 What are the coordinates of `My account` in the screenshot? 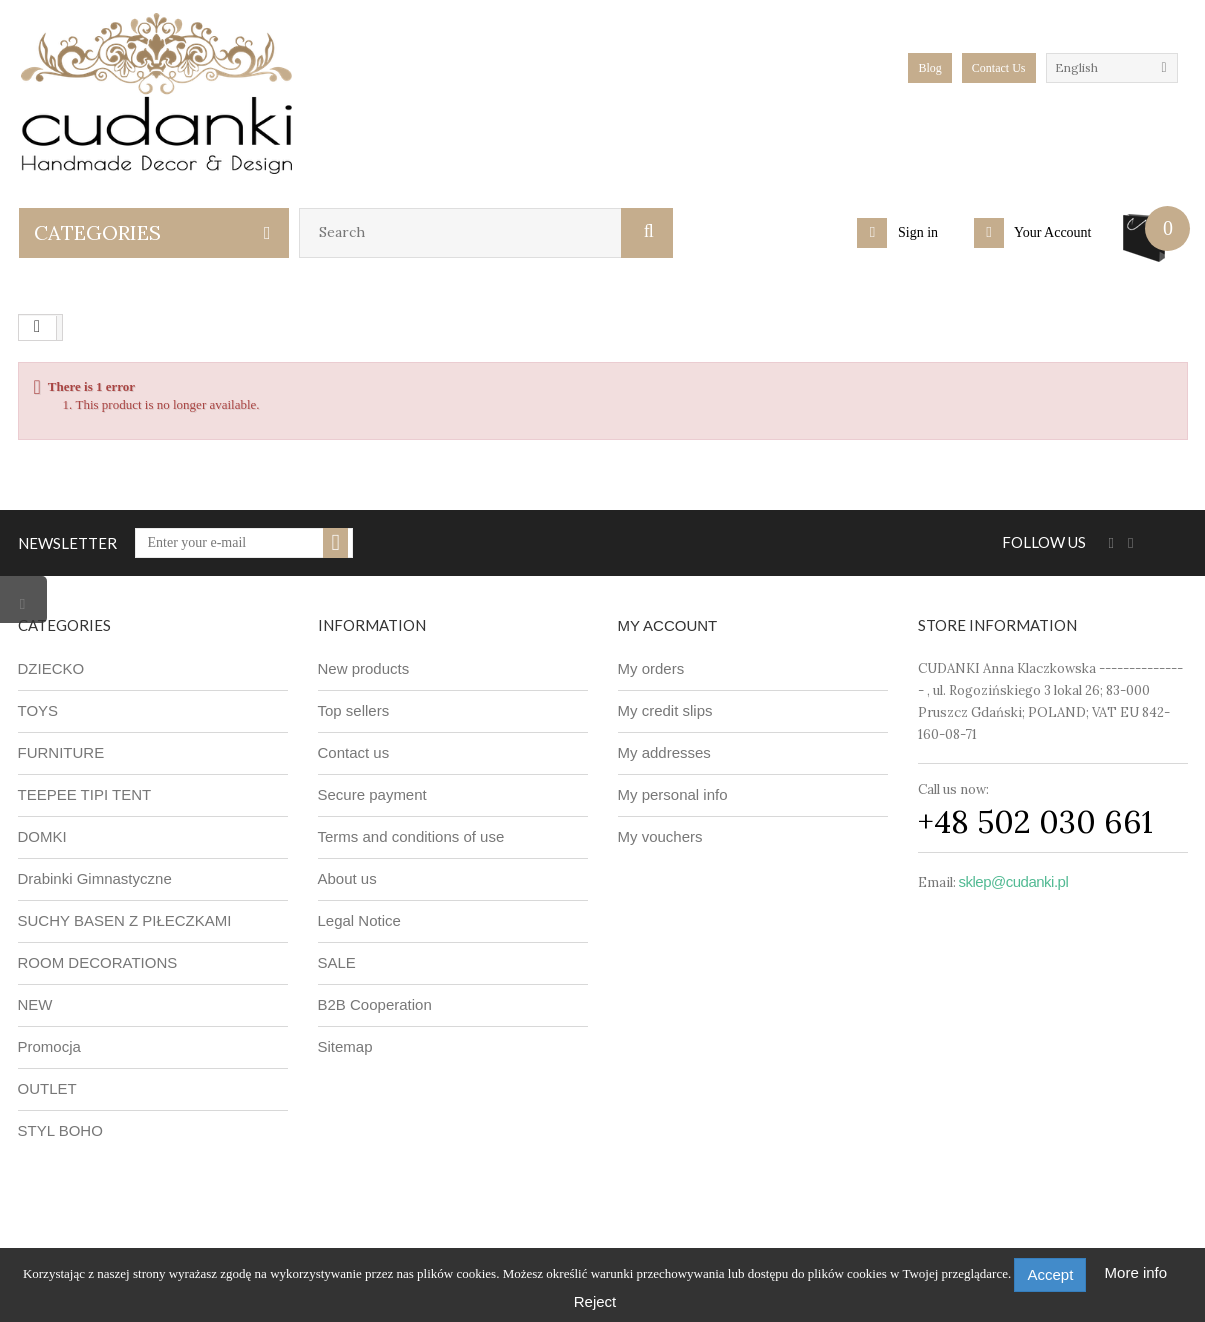 It's located at (668, 625).